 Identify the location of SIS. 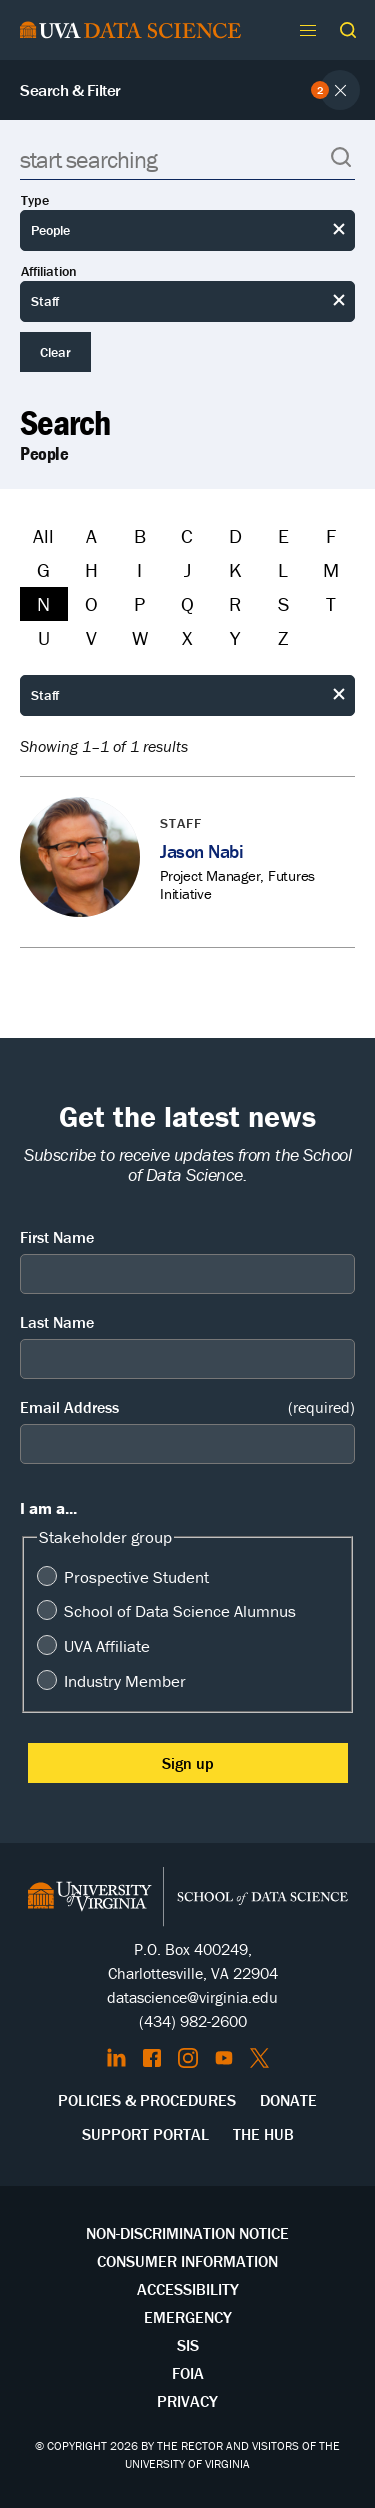
(188, 2345).